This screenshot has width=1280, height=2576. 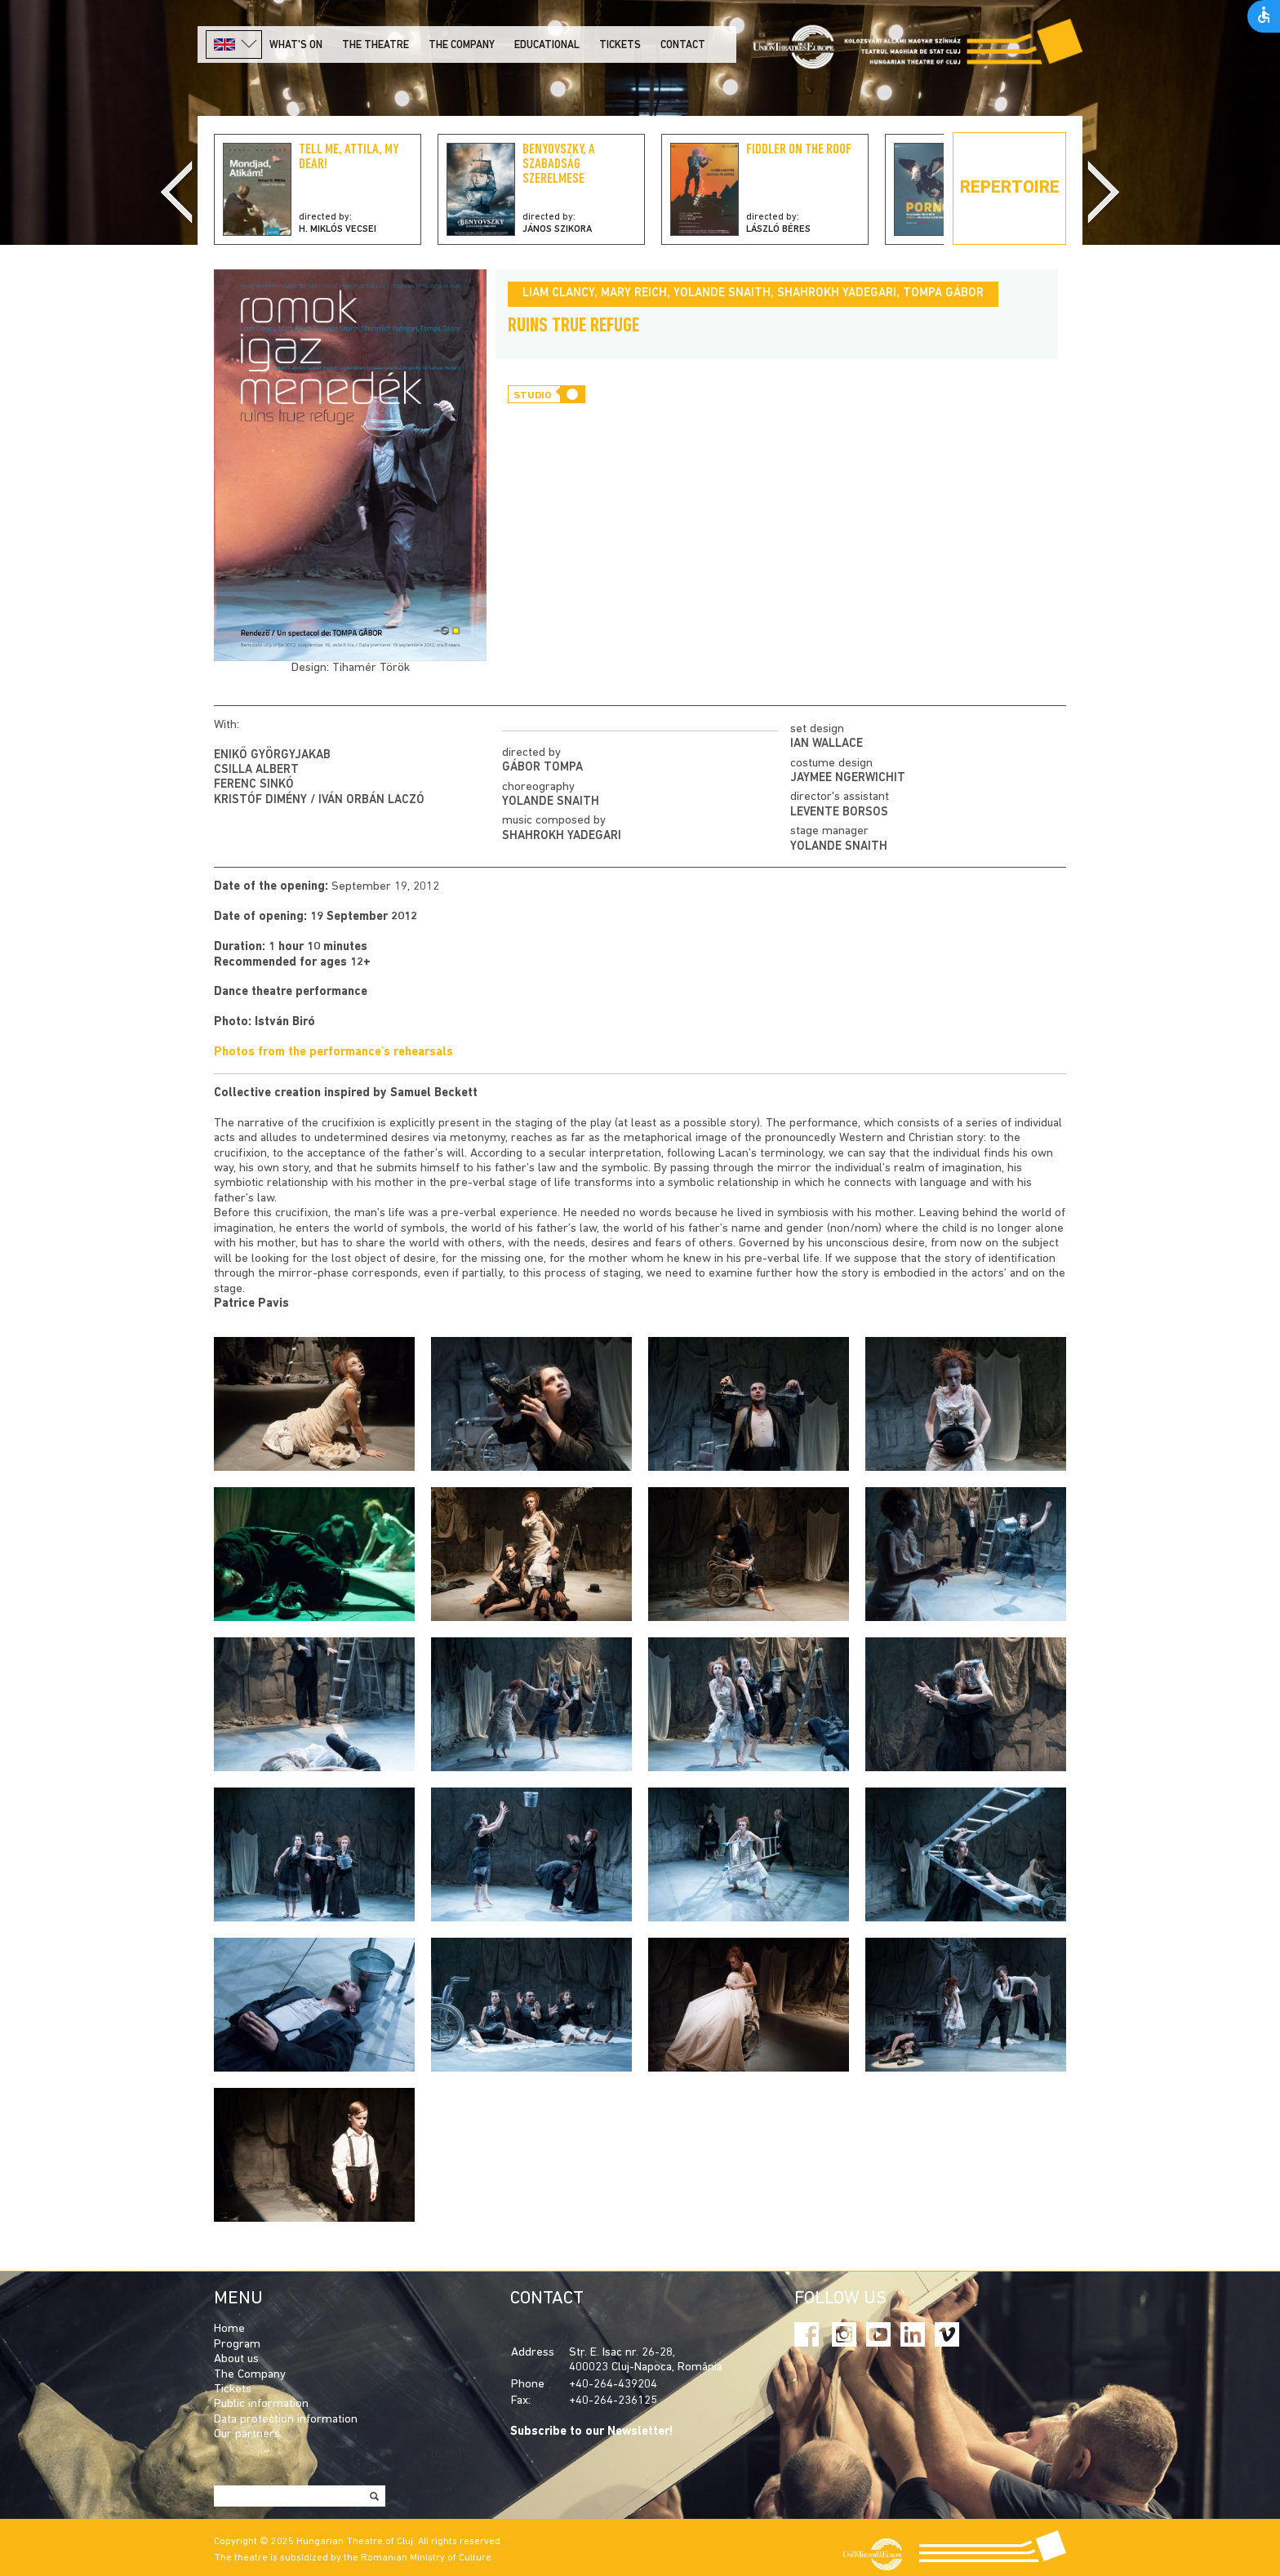 I want to click on The Theatre, so click(x=375, y=45).